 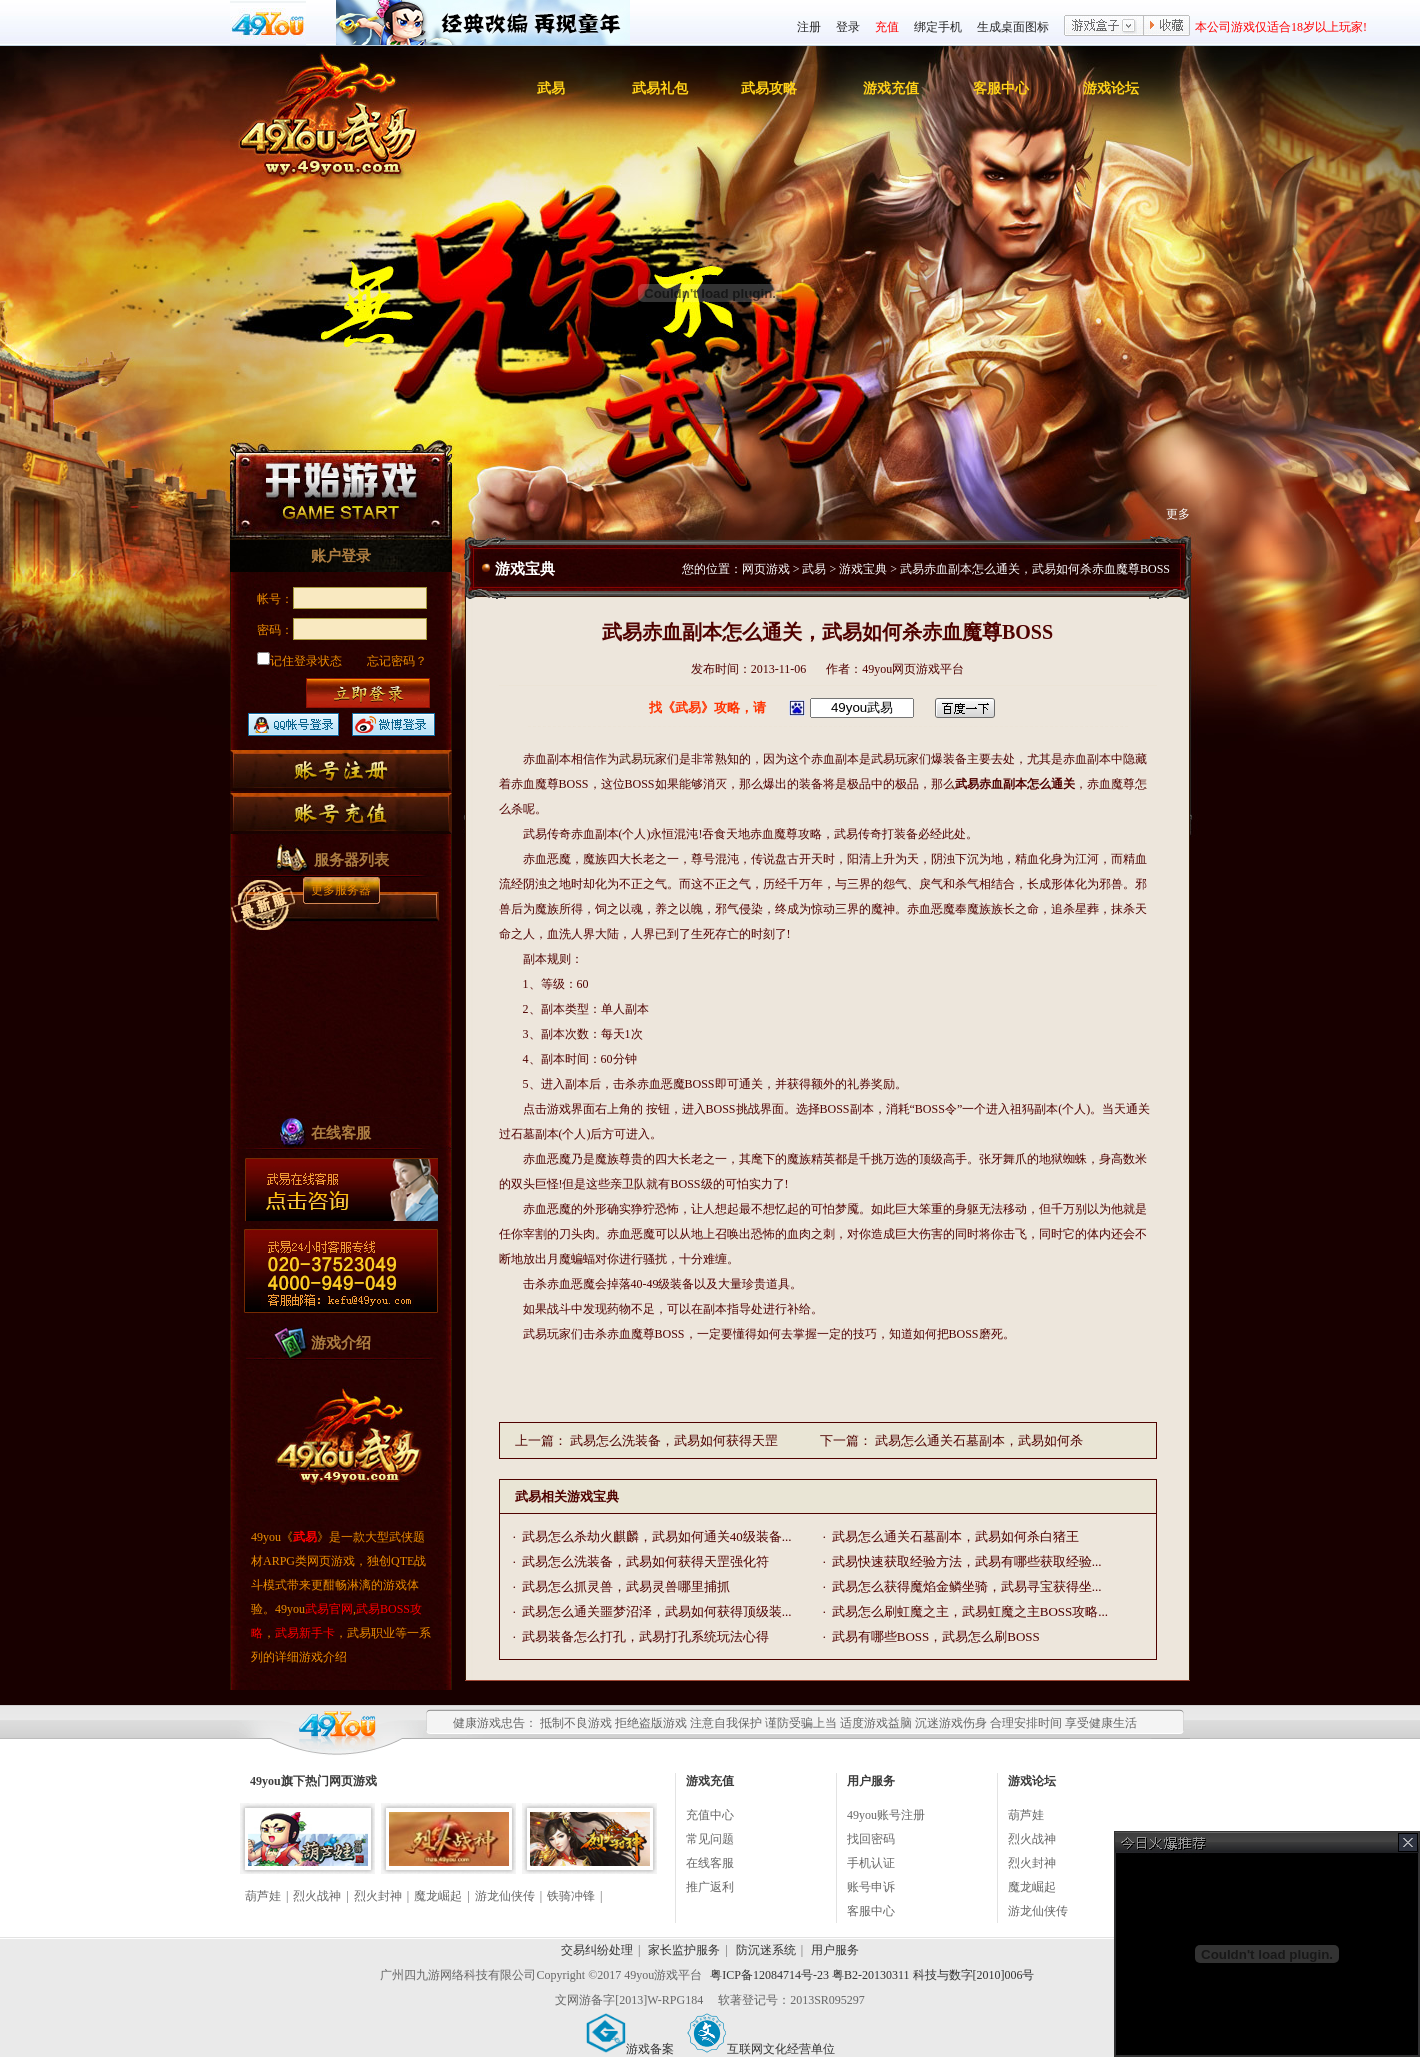 I want to click on 用户服务, so click(x=835, y=1950).